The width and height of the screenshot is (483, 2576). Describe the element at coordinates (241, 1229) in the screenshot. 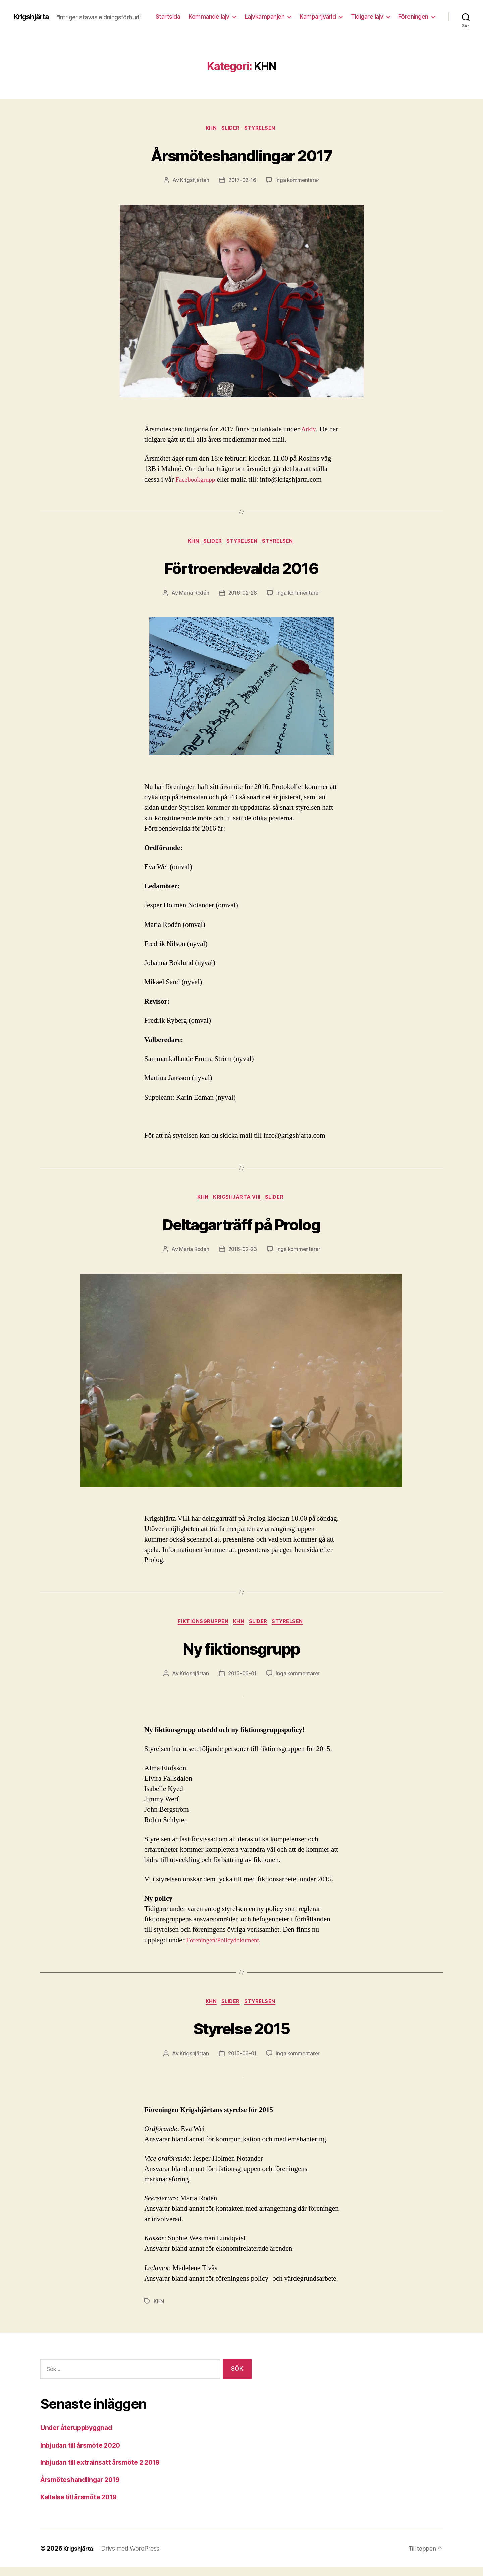

I see `Deltagarträff på Prolog` at that location.